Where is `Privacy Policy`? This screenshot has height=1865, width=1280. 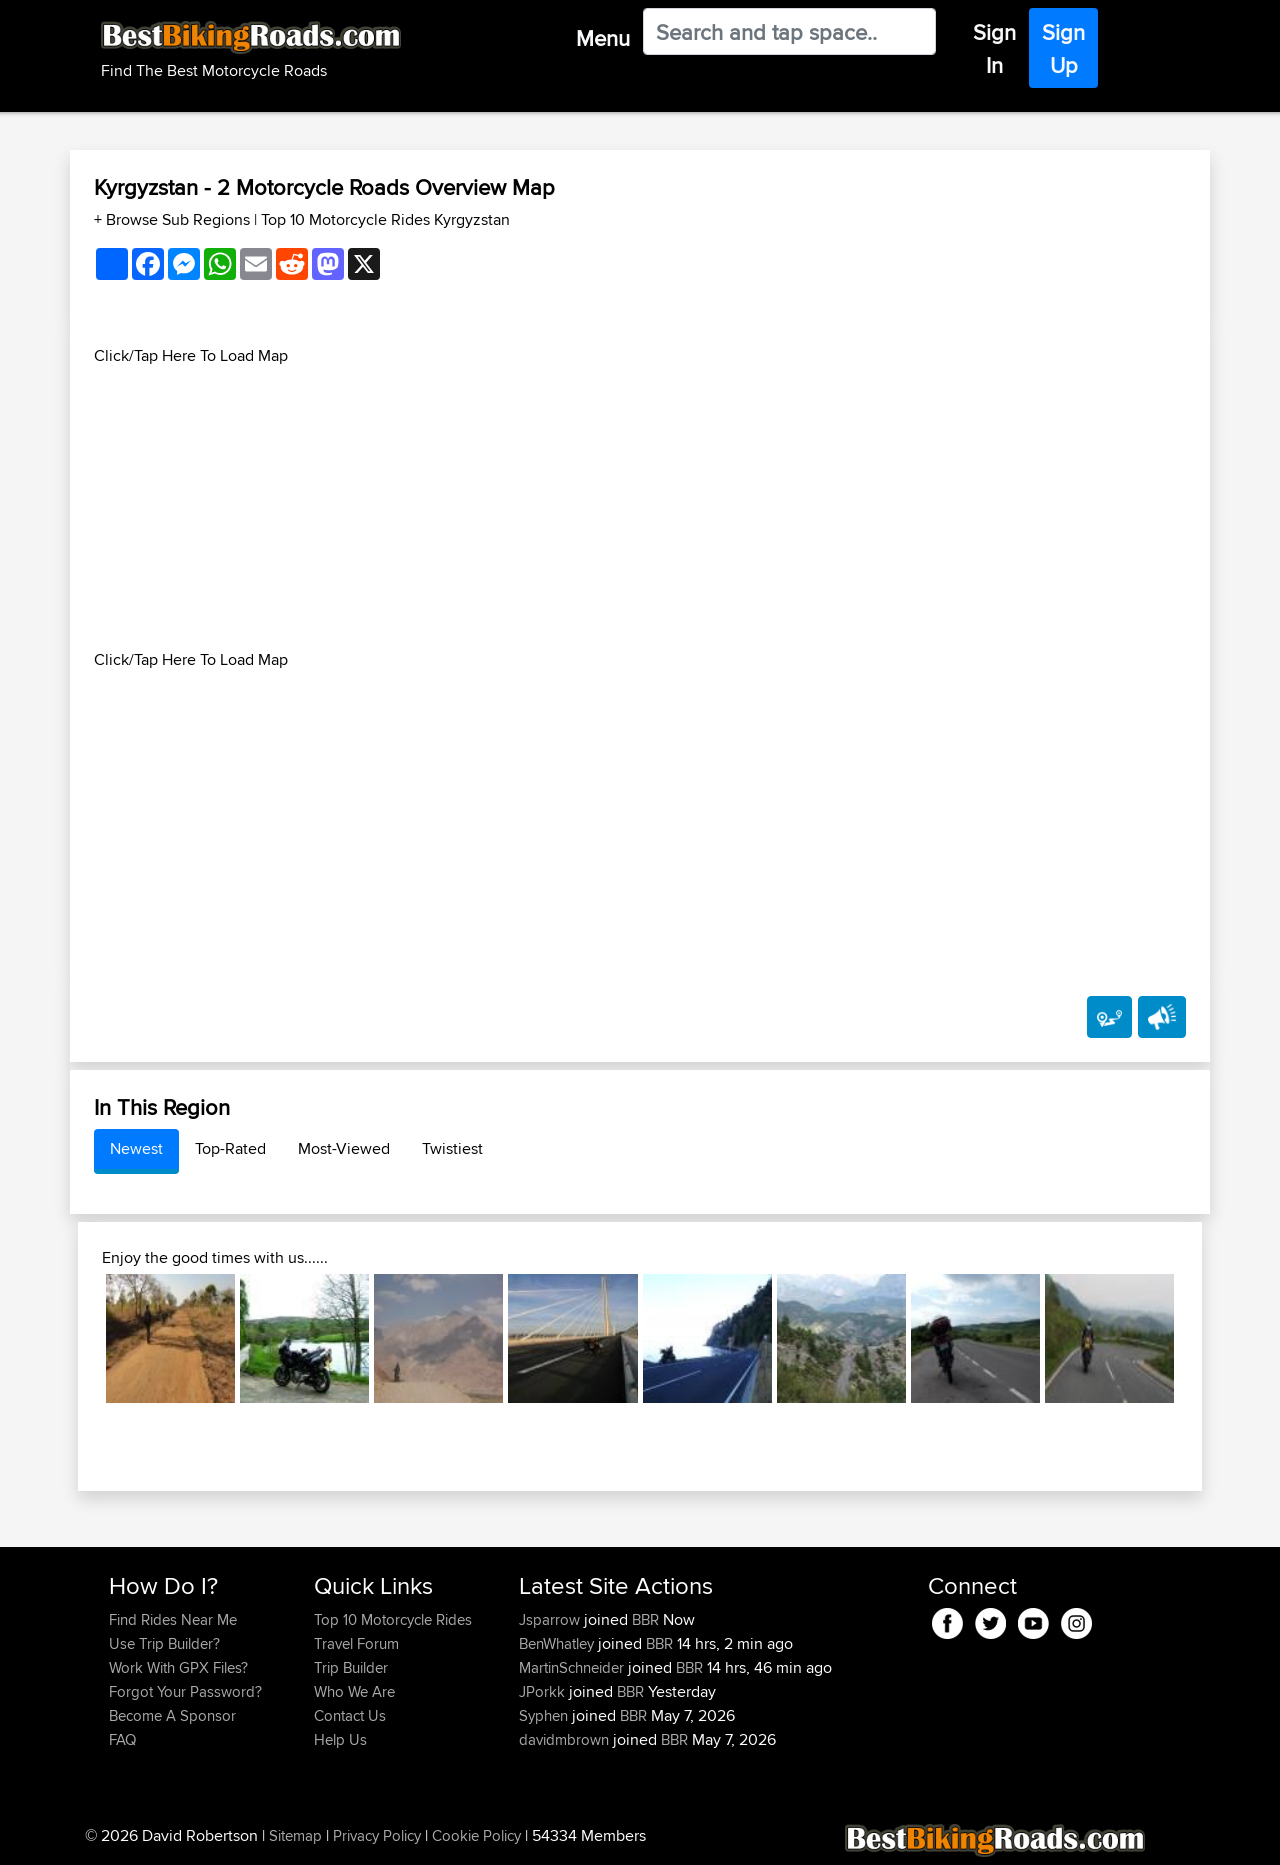
Privacy Policy is located at coordinates (377, 1835).